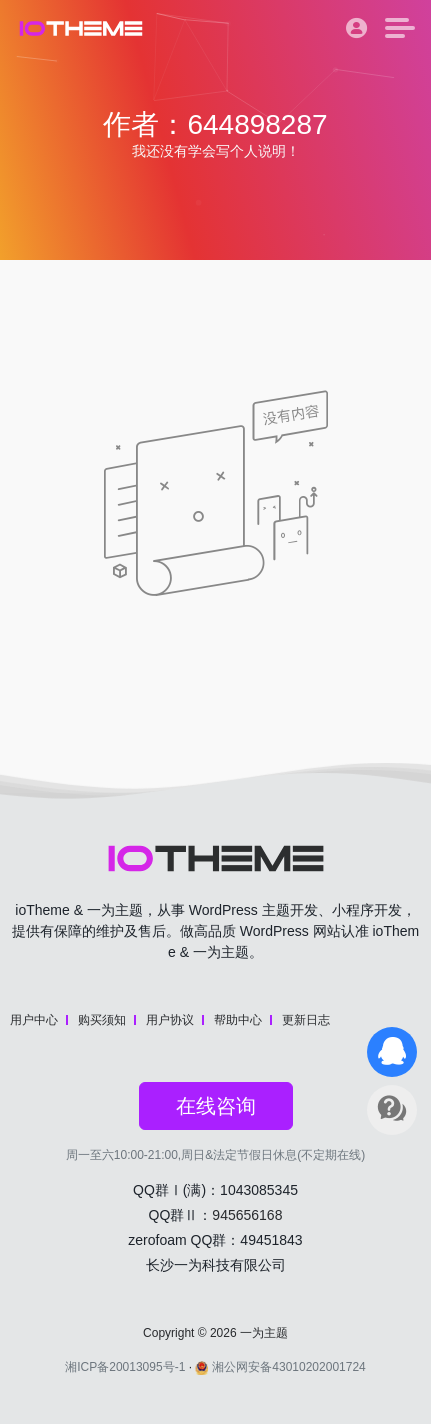  What do you see at coordinates (238, 1020) in the screenshot?
I see `帮助中心` at bounding box center [238, 1020].